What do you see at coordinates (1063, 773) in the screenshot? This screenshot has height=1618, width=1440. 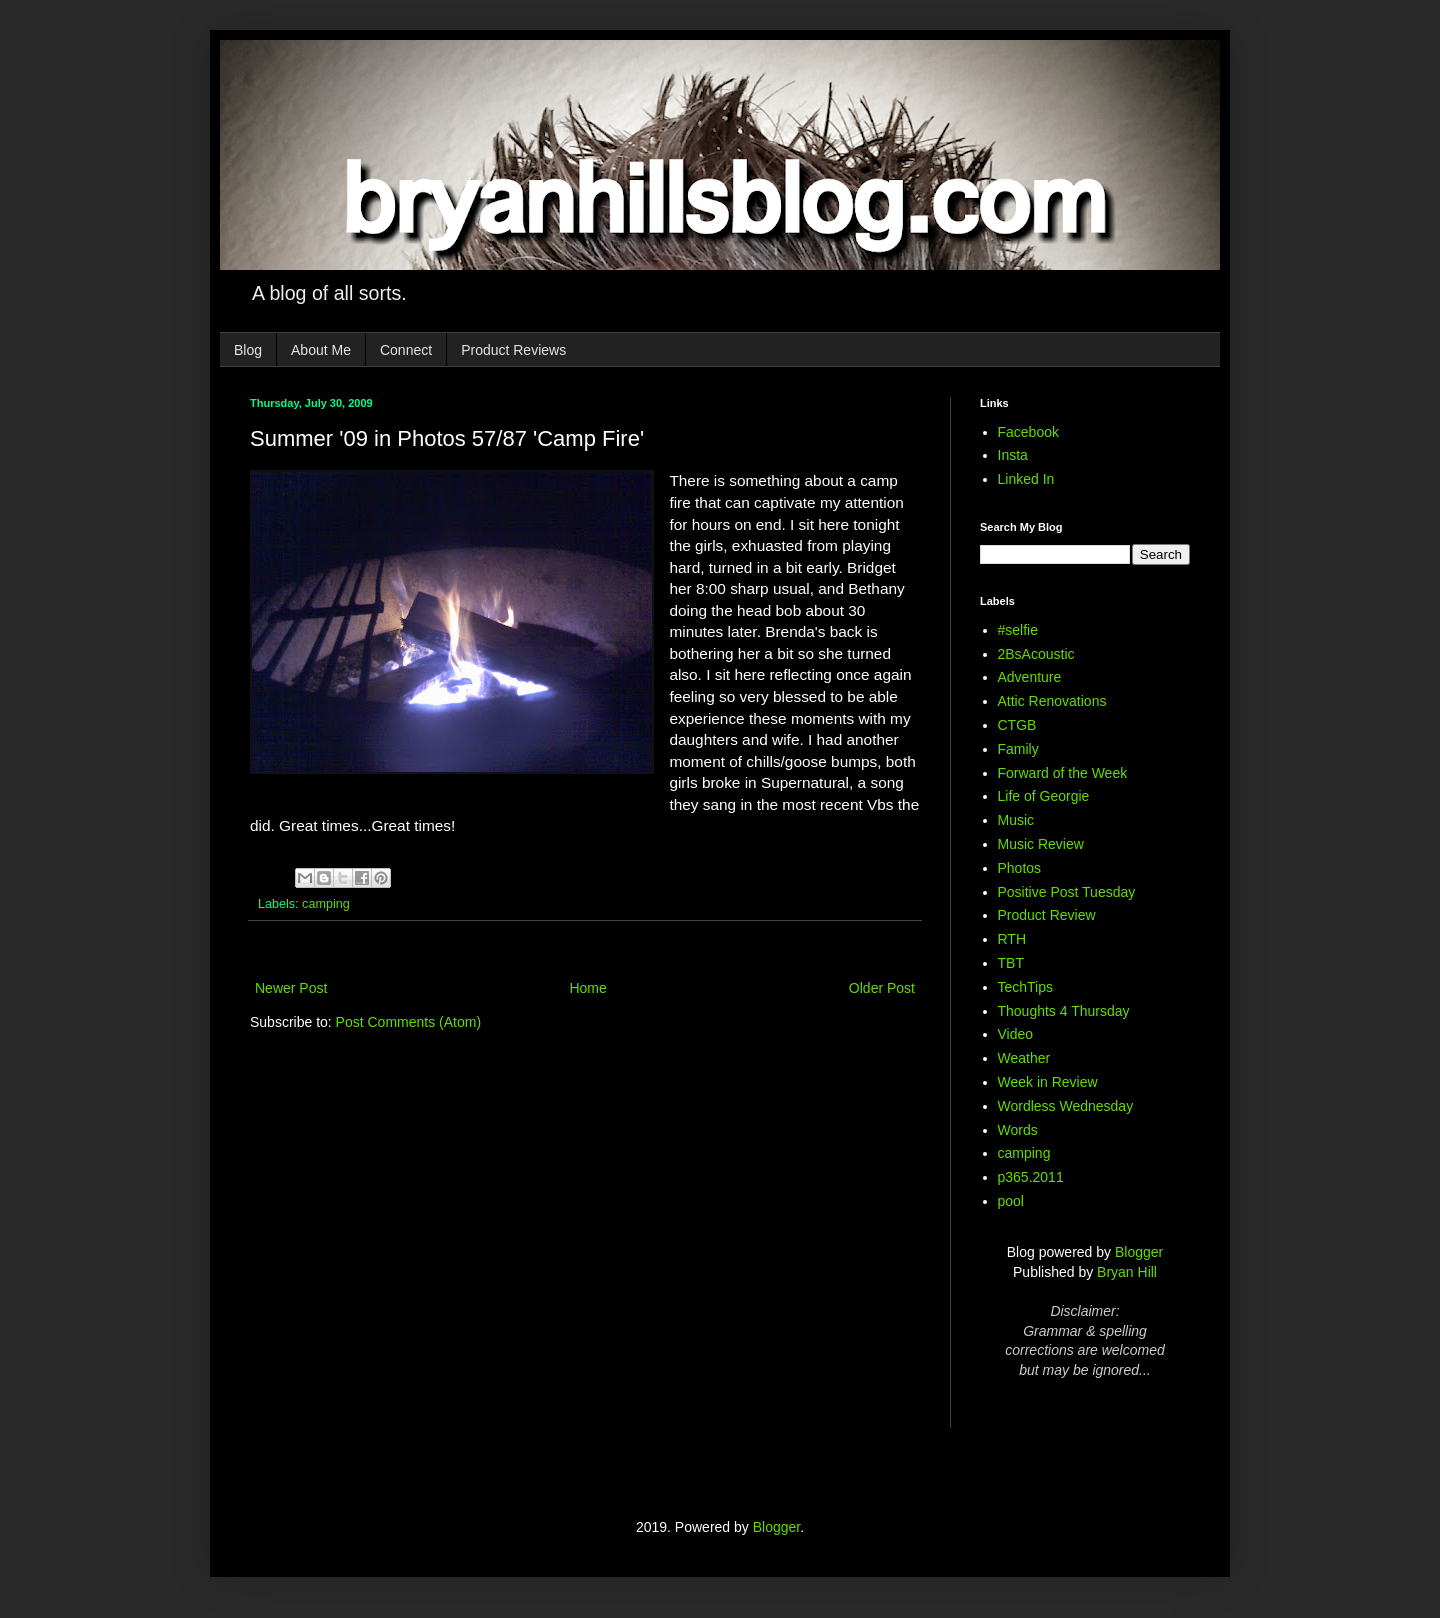 I see `Forward of the Week` at bounding box center [1063, 773].